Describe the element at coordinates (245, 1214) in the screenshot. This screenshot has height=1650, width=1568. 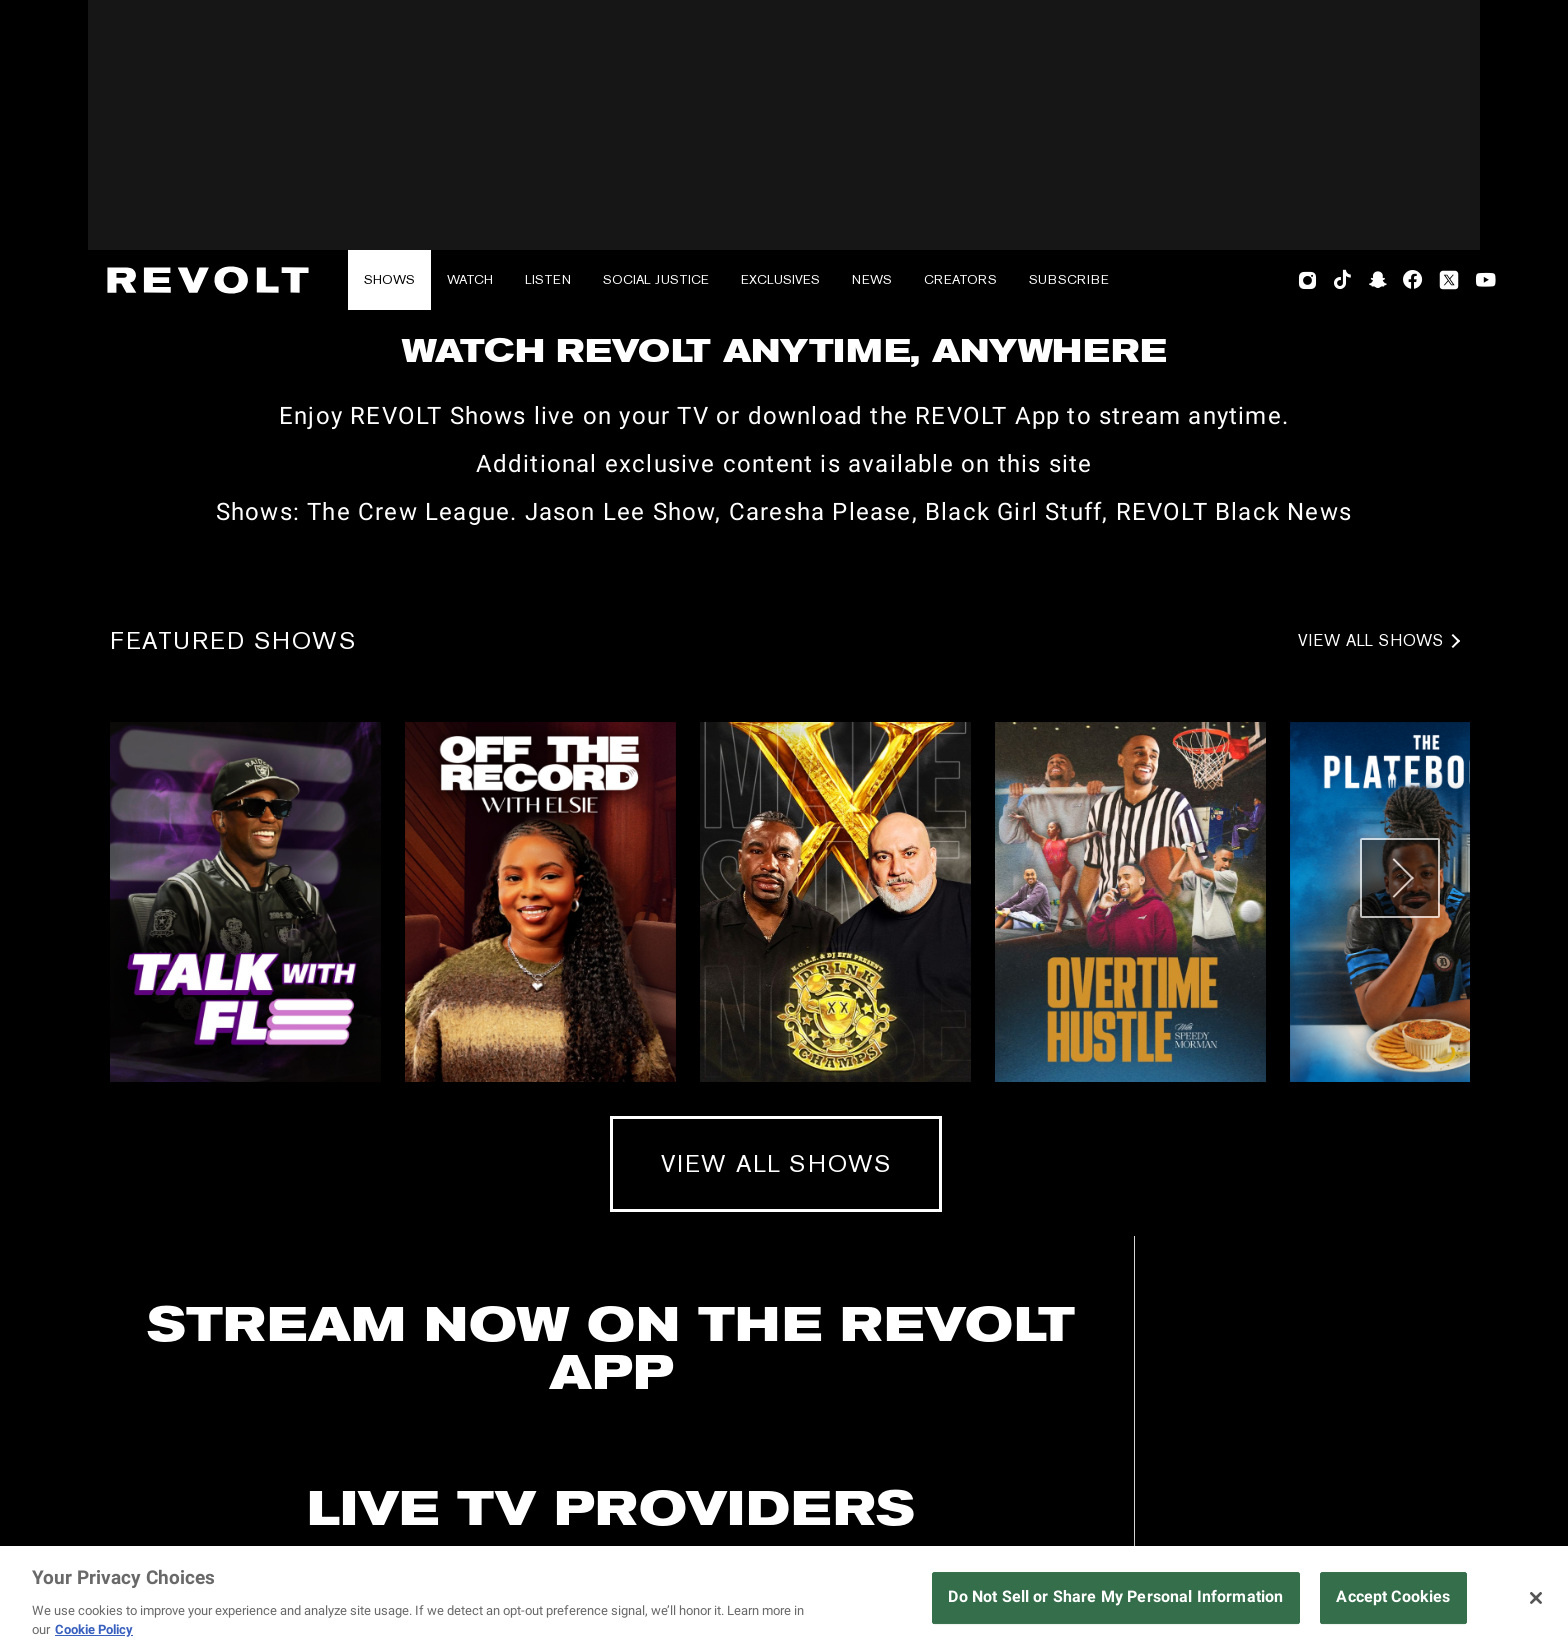
I see `[View more about Talk with Flee]` at that location.